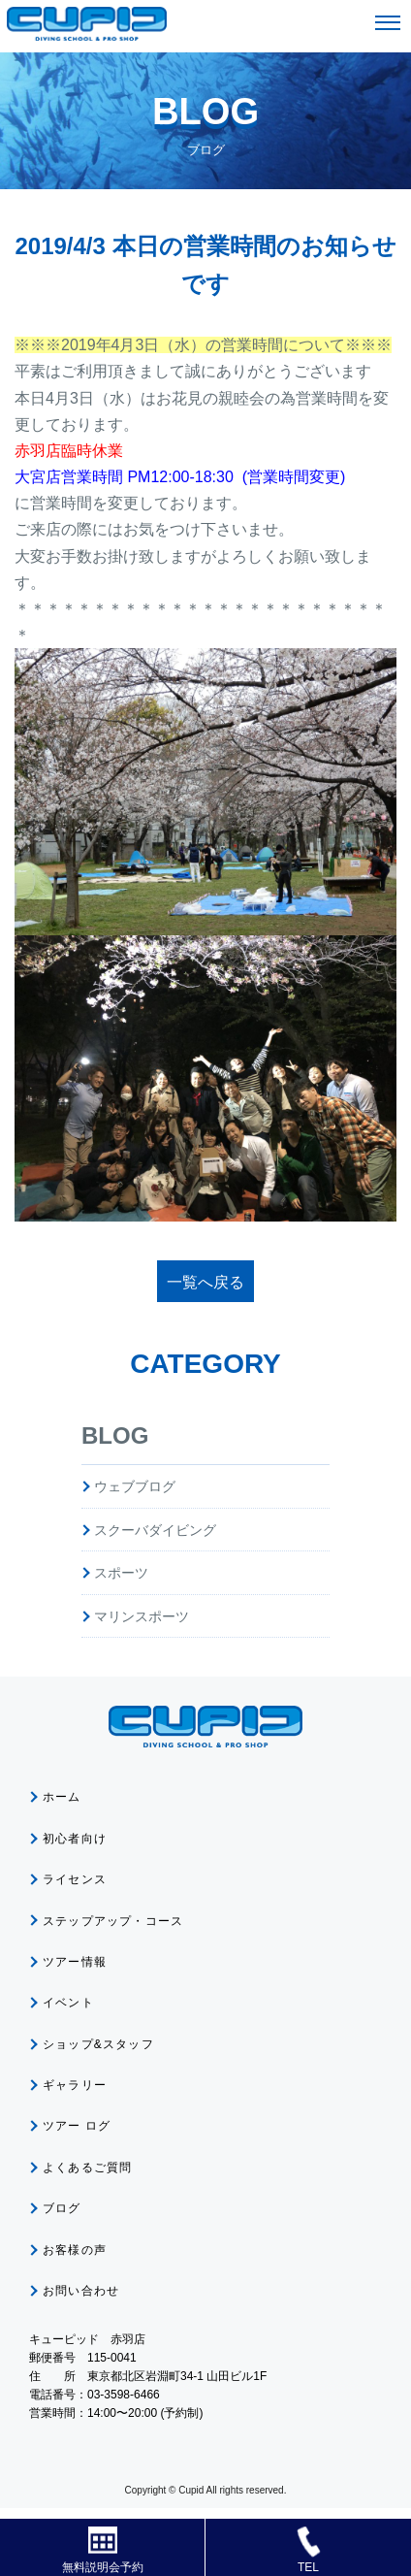 Image resolution: width=411 pixels, height=2576 pixels. What do you see at coordinates (77, 2126) in the screenshot?
I see `ツアー ログ` at bounding box center [77, 2126].